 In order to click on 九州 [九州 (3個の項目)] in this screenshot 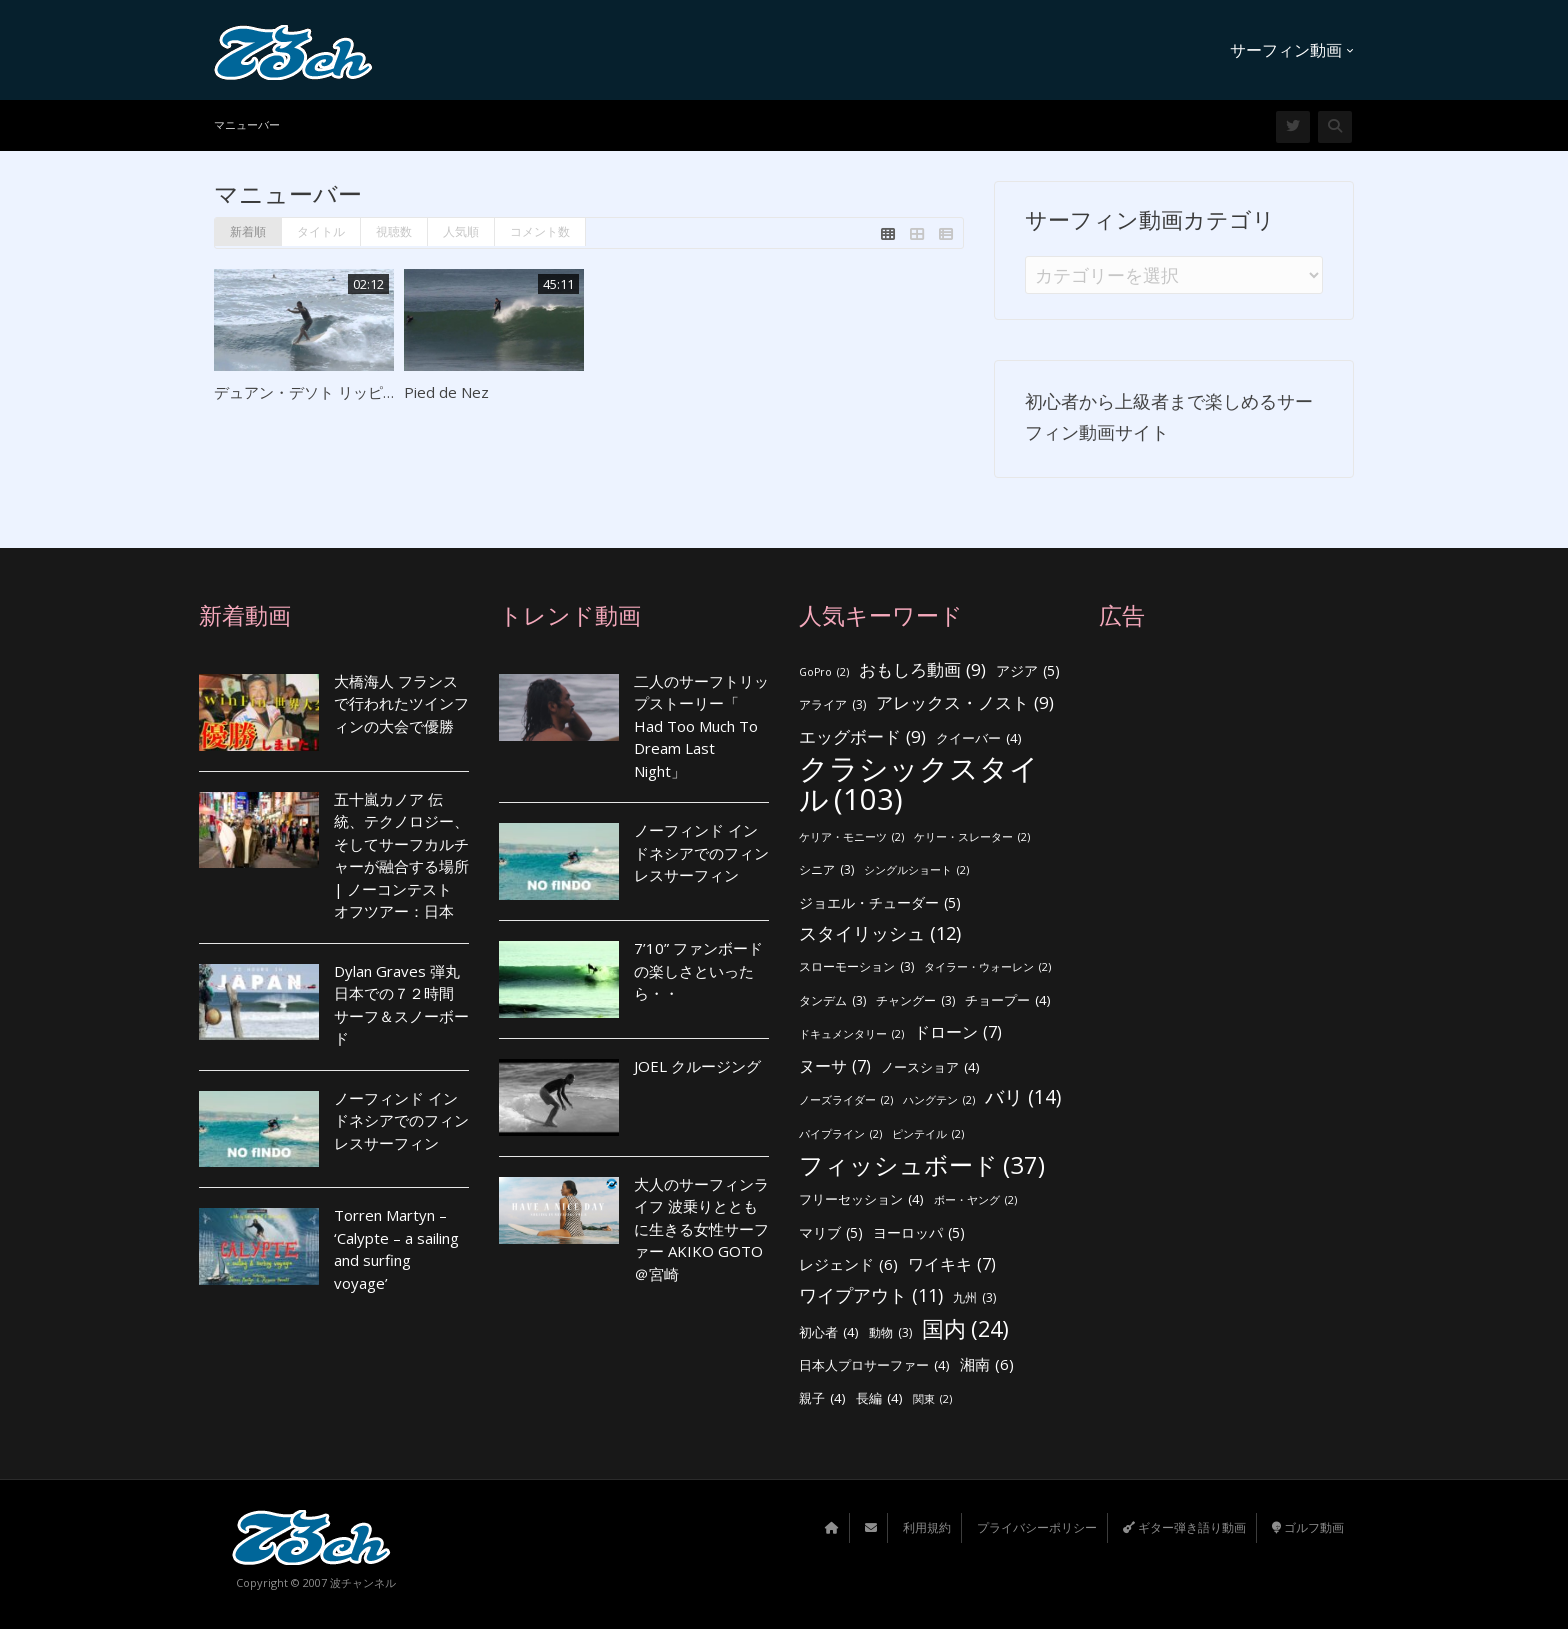, I will do `click(974, 1298)`.